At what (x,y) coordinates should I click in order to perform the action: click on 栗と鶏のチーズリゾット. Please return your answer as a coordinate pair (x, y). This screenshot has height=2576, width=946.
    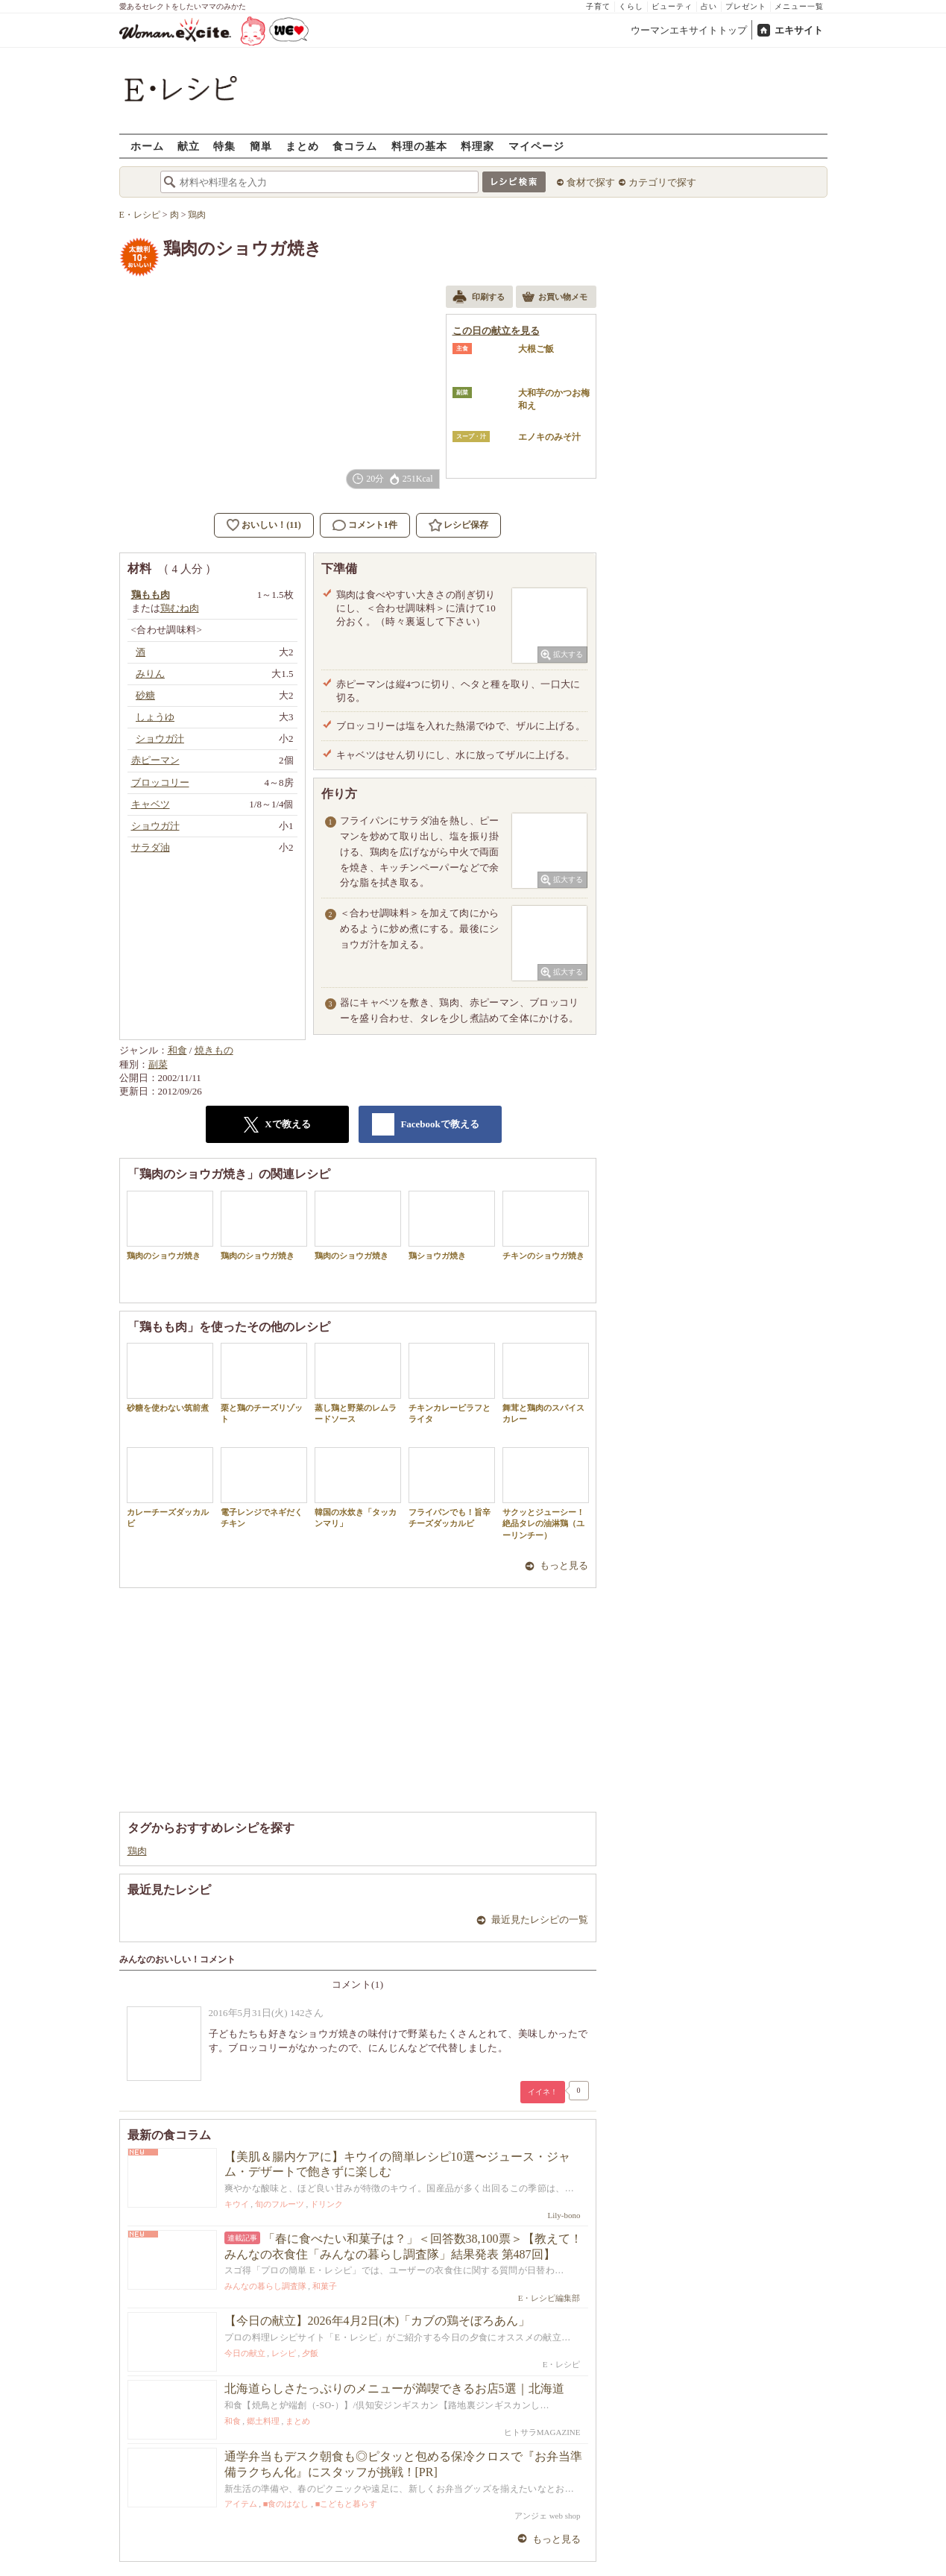
    Looking at the image, I should click on (264, 1383).